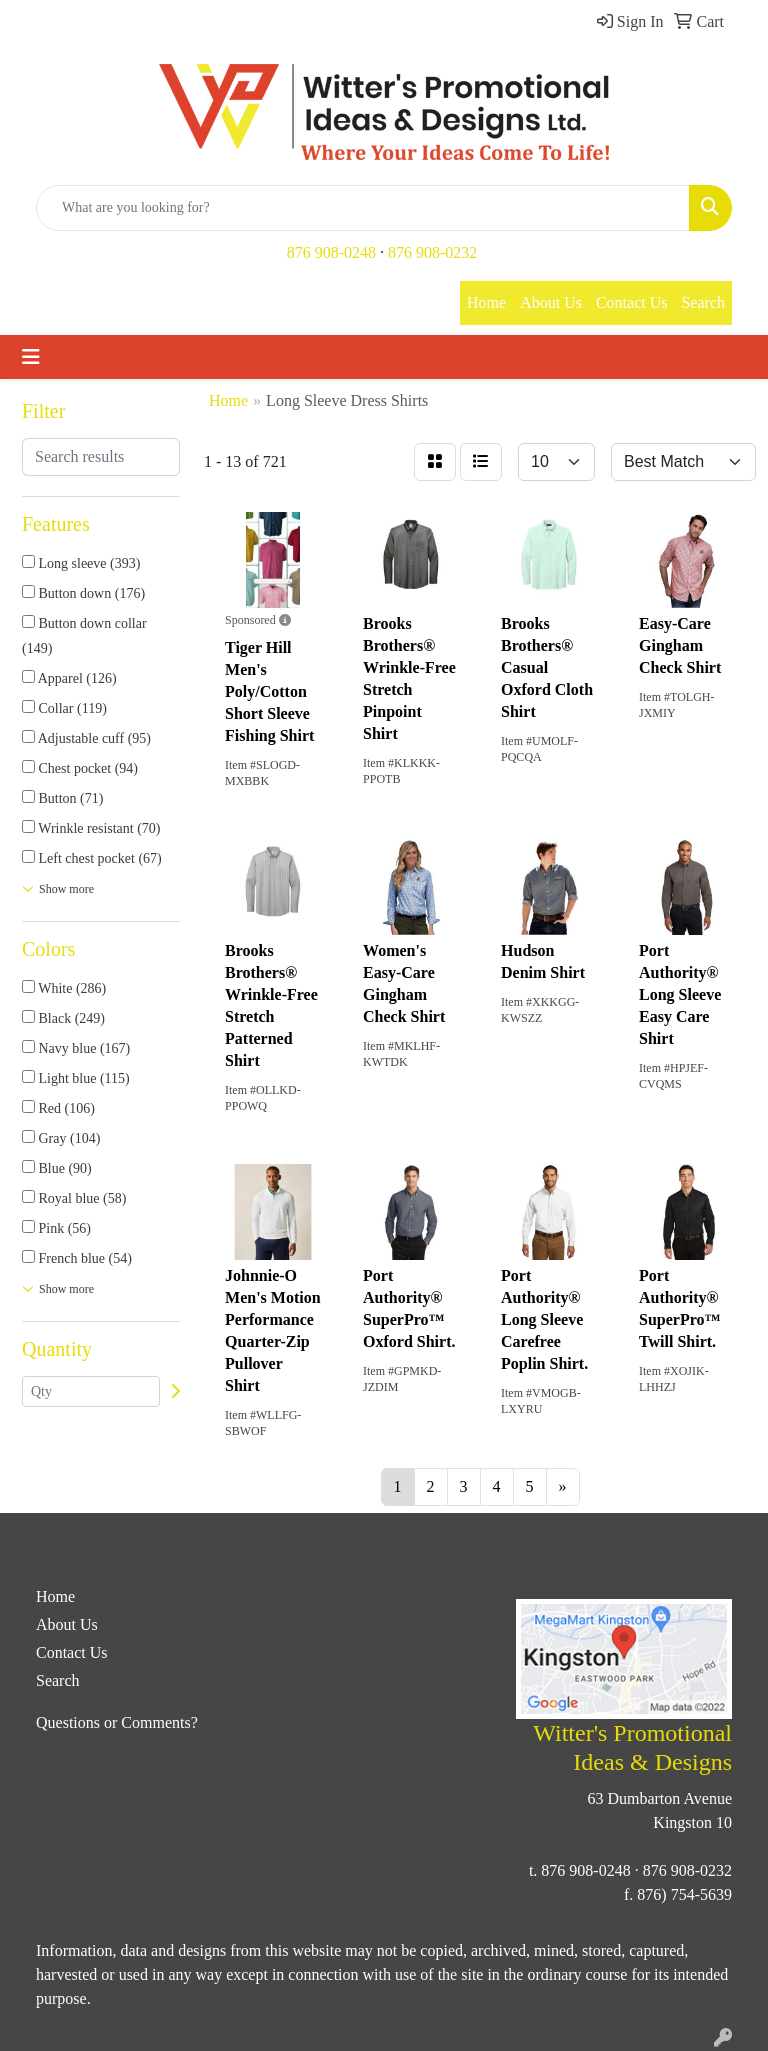 The width and height of the screenshot is (768, 2051). What do you see at coordinates (331, 252) in the screenshot?
I see `876 908-0248` at bounding box center [331, 252].